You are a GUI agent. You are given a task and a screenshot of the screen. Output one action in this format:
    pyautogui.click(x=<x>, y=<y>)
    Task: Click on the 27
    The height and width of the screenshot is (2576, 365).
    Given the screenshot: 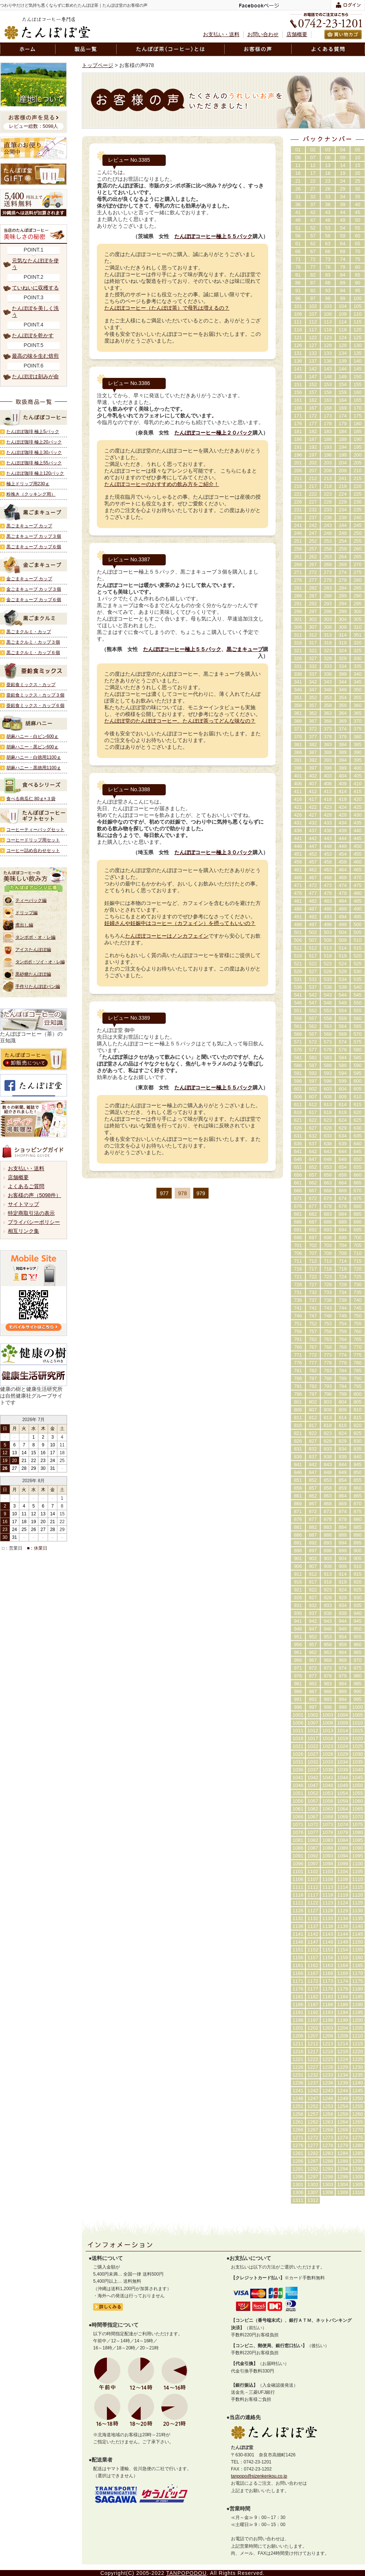 What is the action you would take?
    pyautogui.click(x=312, y=189)
    